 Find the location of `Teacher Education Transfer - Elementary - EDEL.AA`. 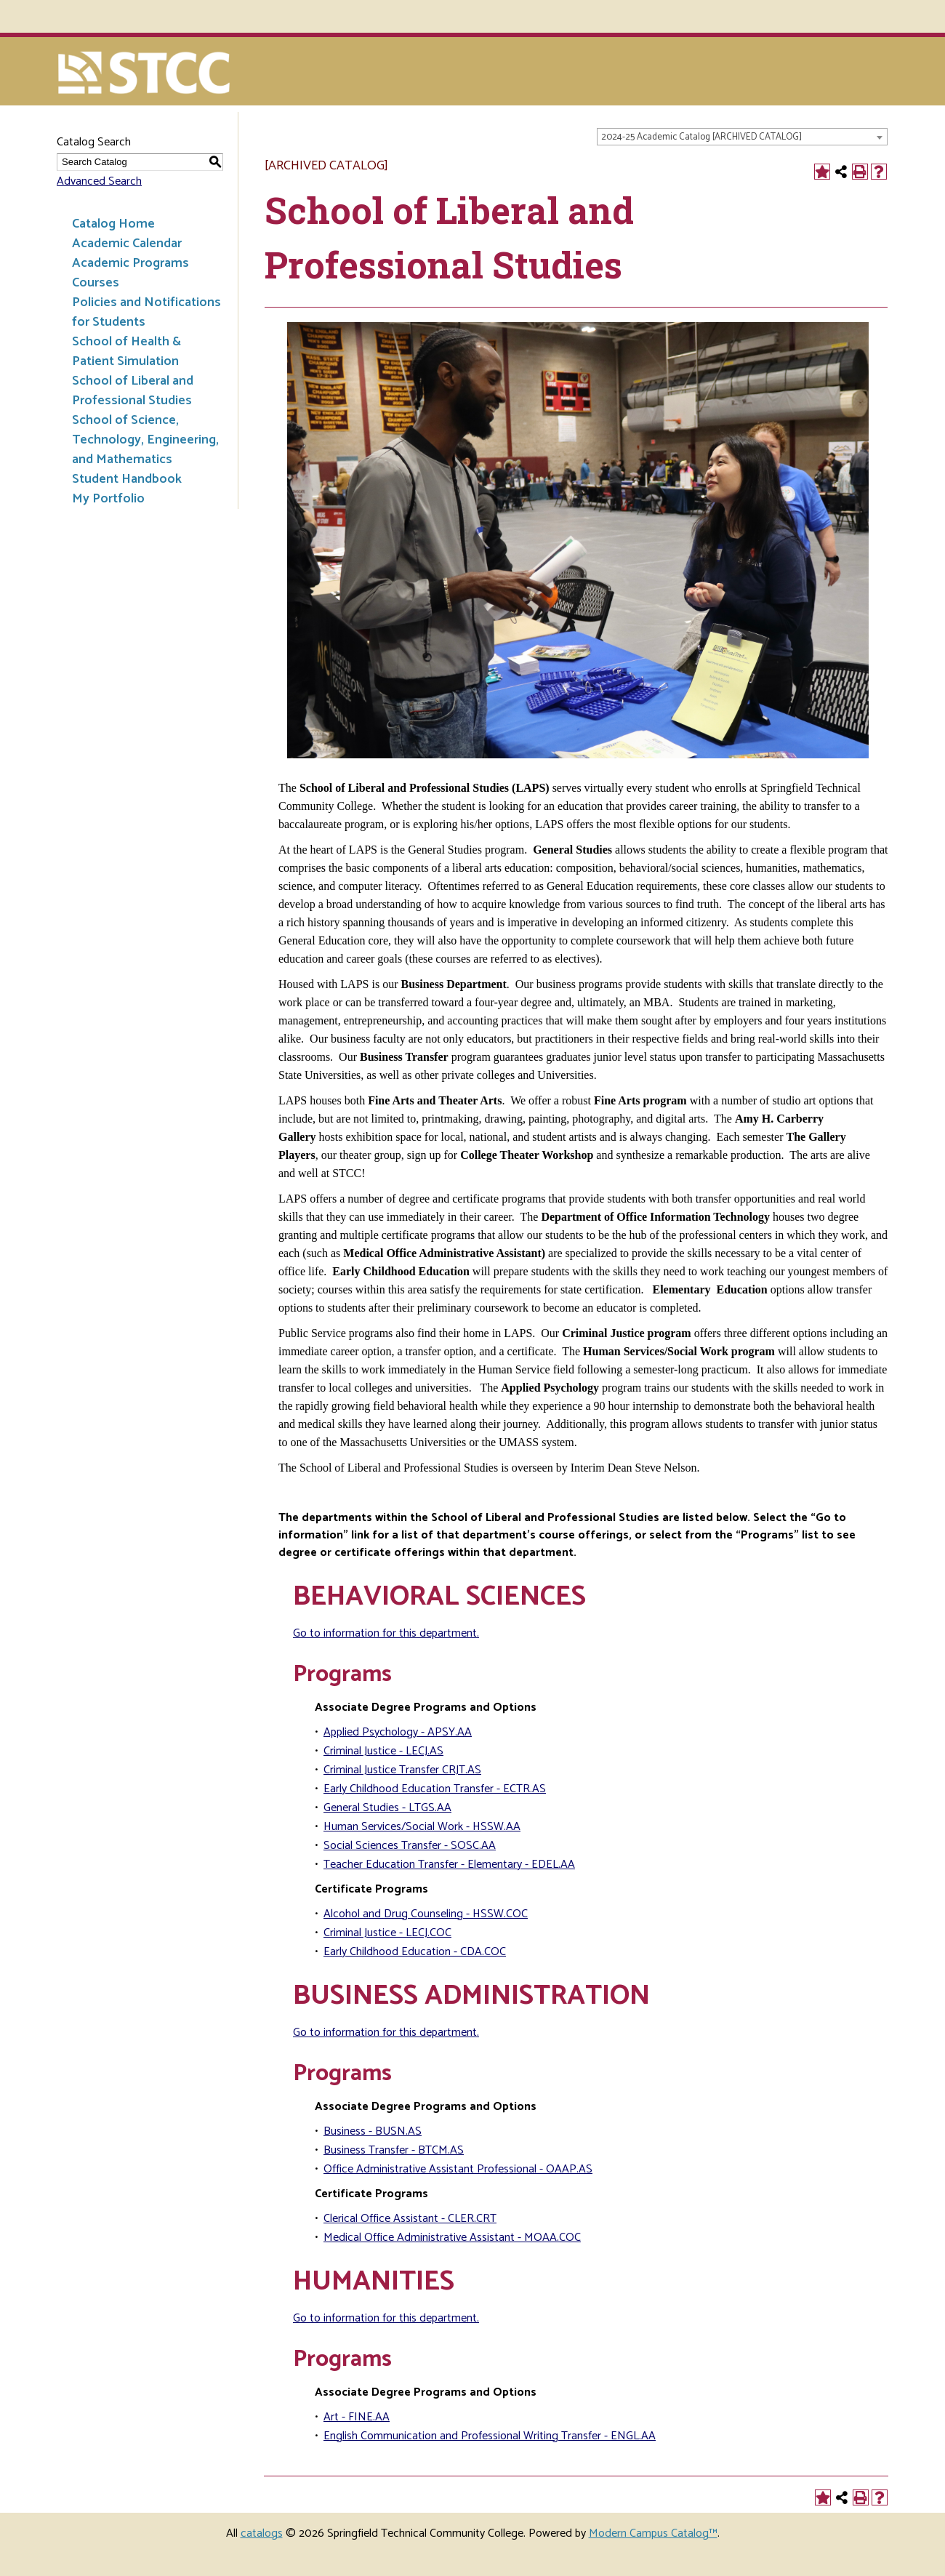

Teacher Education Transfer - Elementary - EDEL.AA is located at coordinates (449, 1864).